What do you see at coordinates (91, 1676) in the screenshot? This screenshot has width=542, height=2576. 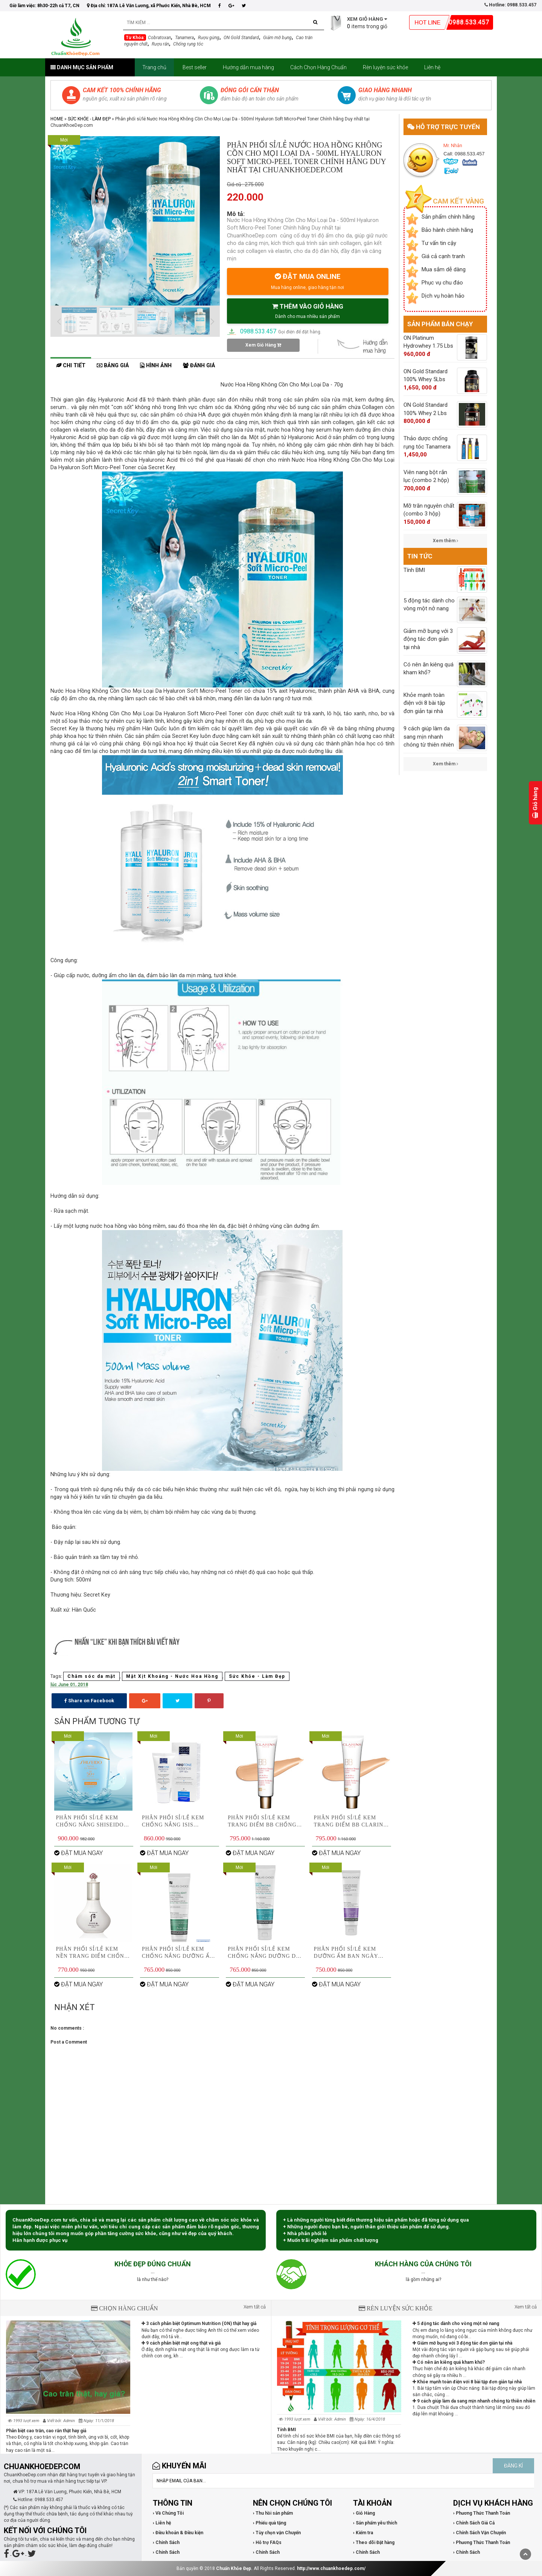 I see `Chăm sóc da mặt` at bounding box center [91, 1676].